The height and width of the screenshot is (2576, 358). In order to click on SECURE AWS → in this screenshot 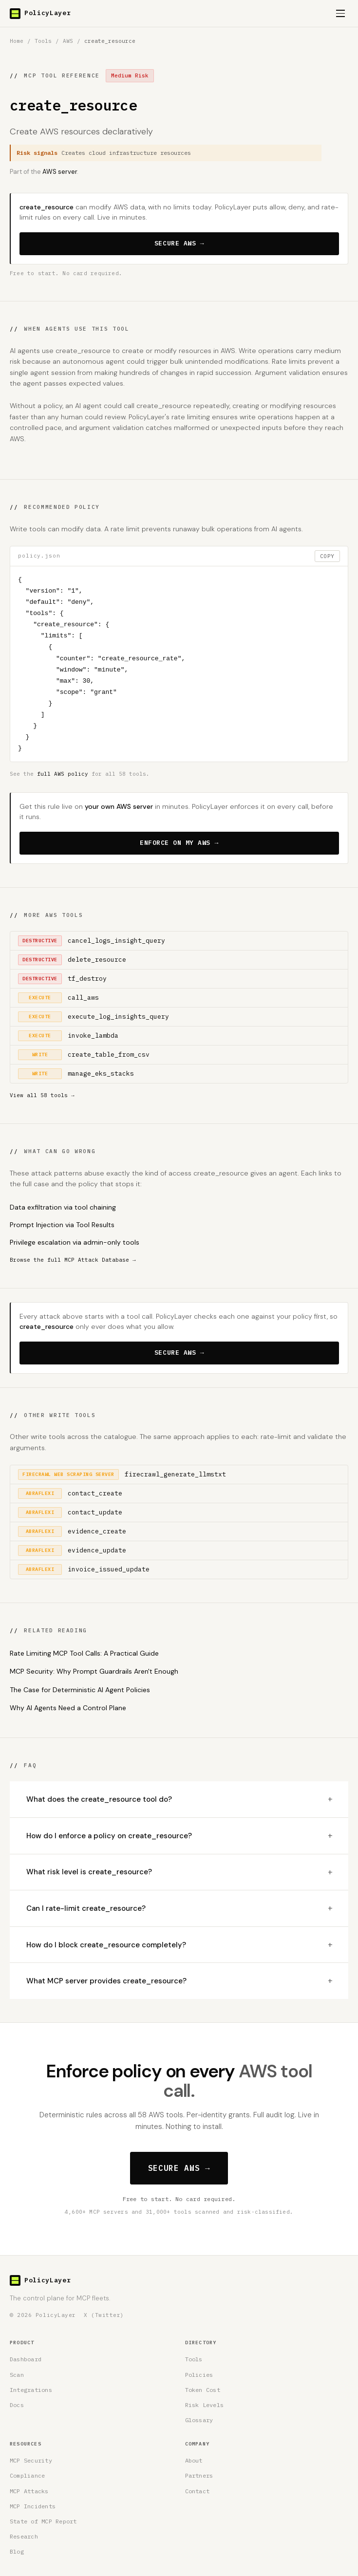, I will do `click(179, 243)`.